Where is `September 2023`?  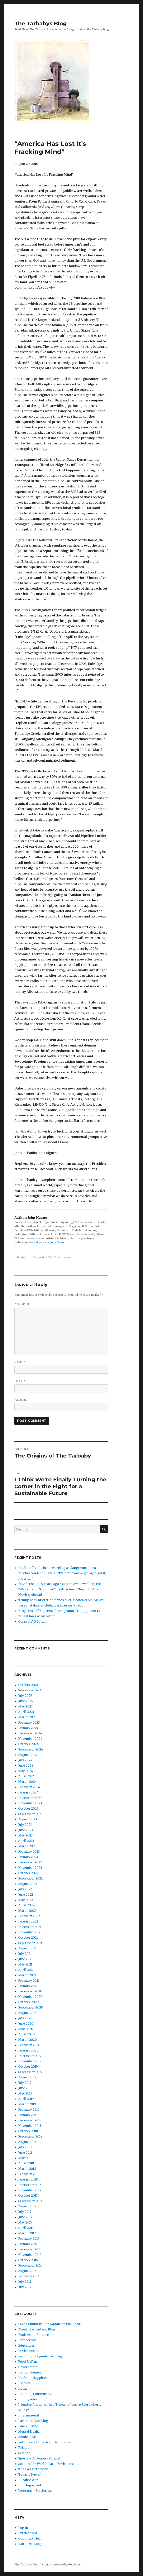
September 2023 is located at coordinates (30, 1814).